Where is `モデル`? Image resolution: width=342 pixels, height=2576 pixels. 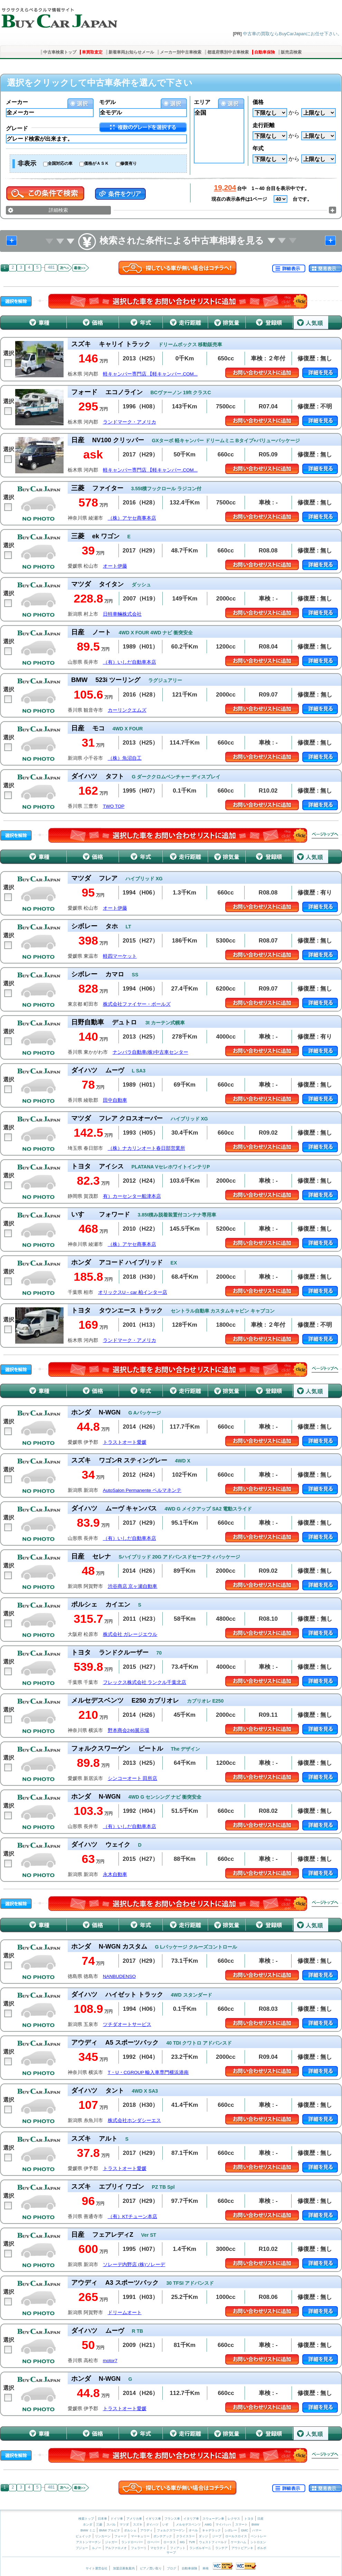
モデル is located at coordinates (107, 102).